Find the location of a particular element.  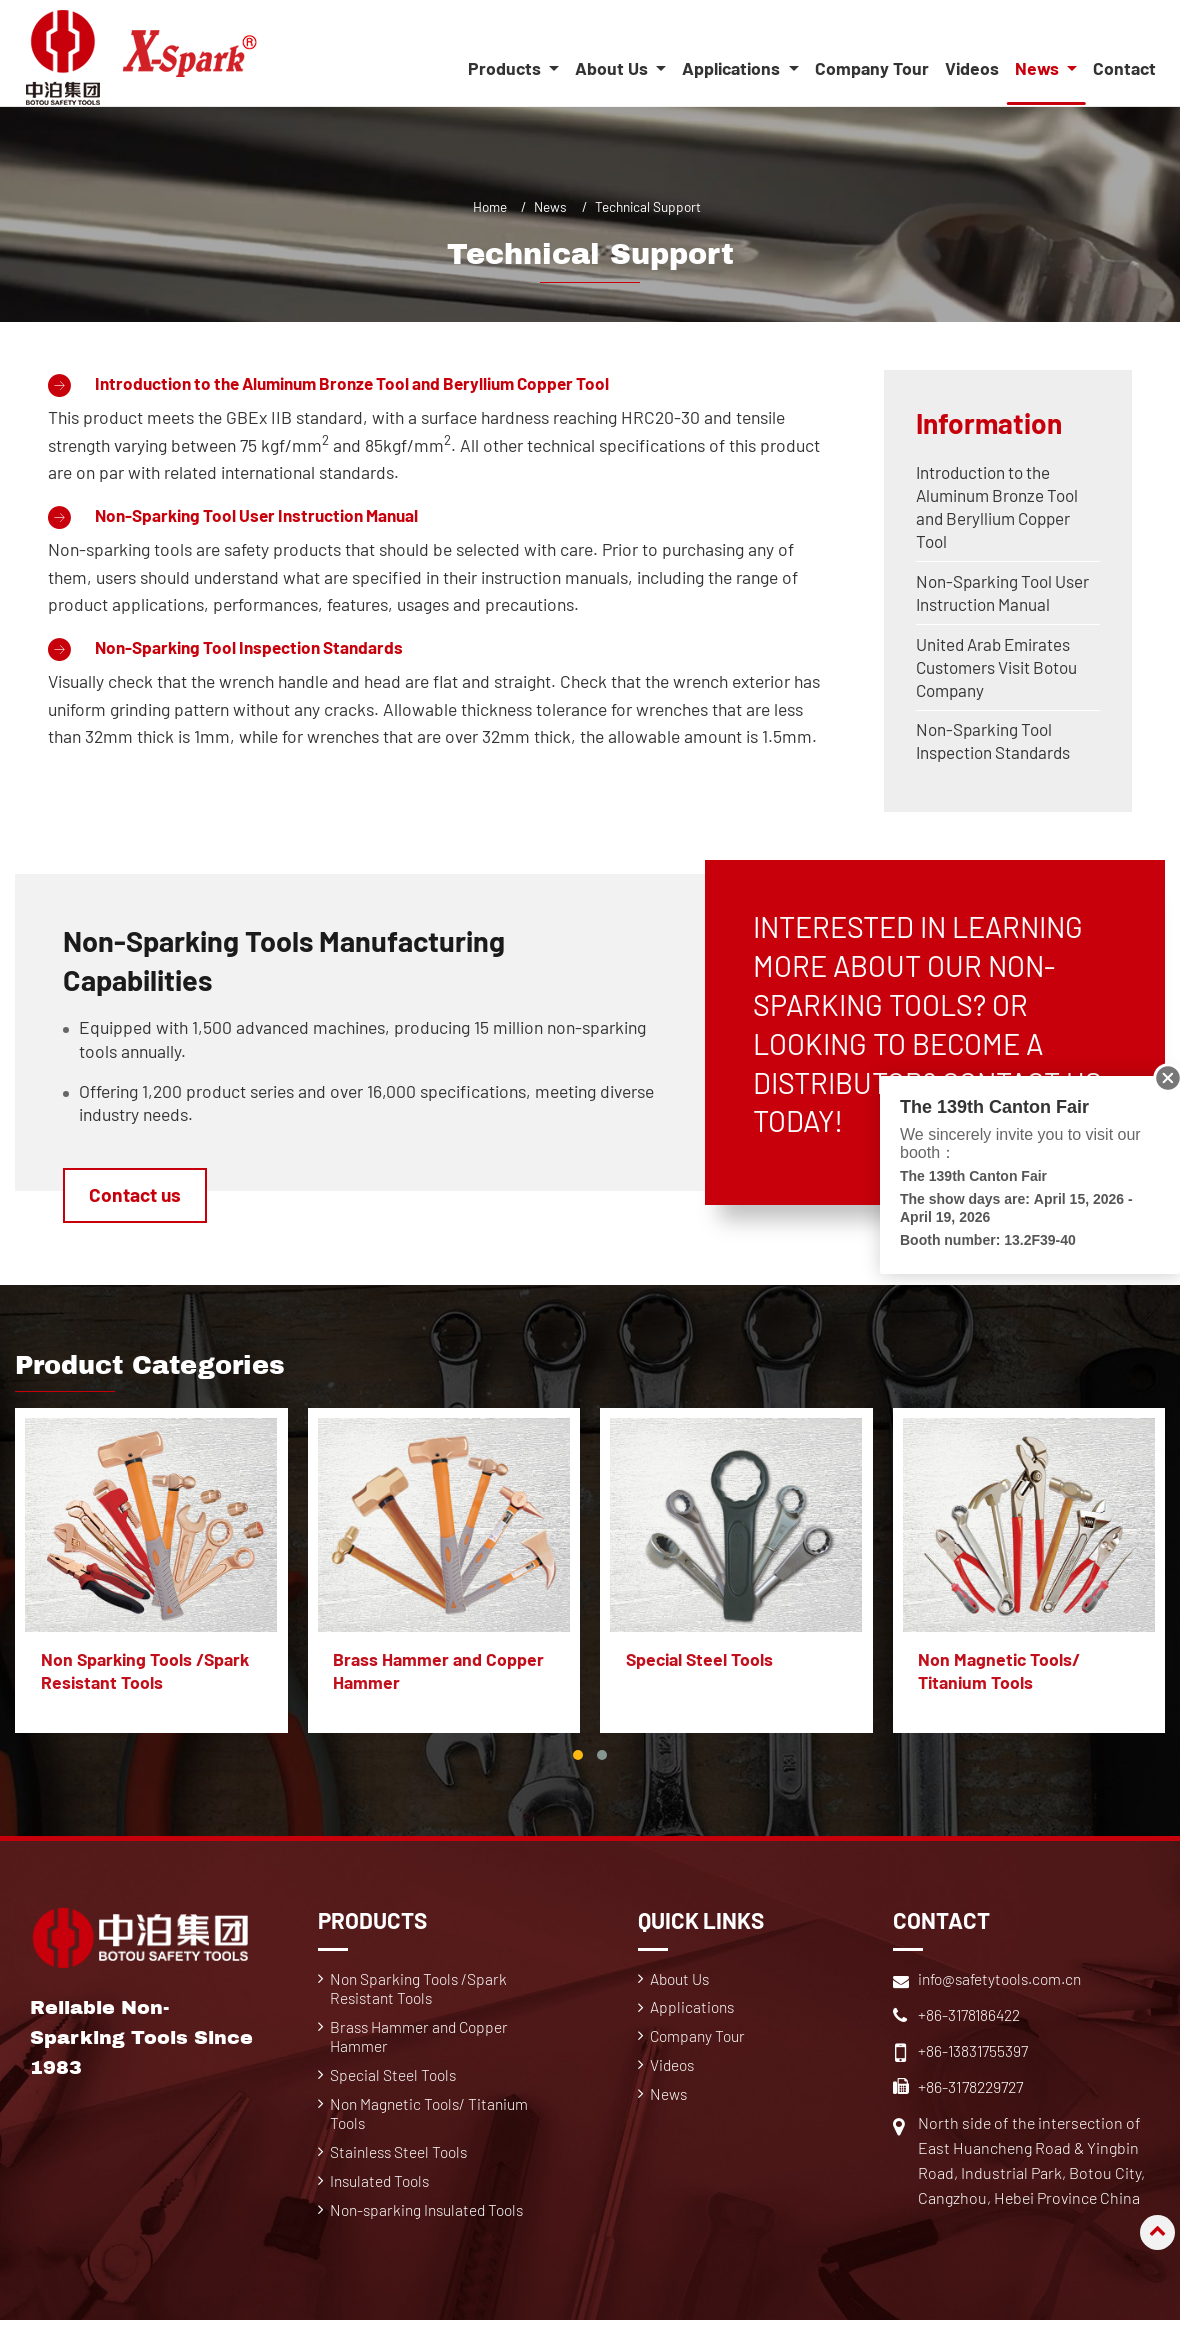

Company Tour is located at coordinates (872, 69).